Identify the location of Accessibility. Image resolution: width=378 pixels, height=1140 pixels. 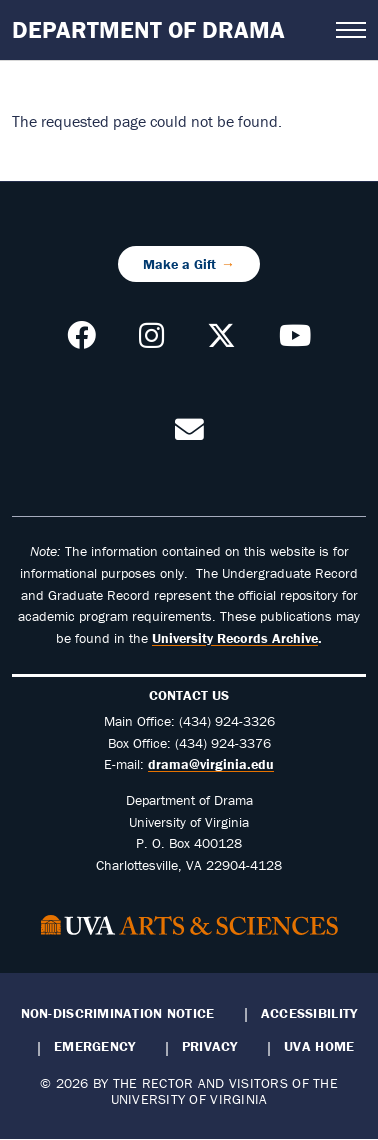
(309, 1013).